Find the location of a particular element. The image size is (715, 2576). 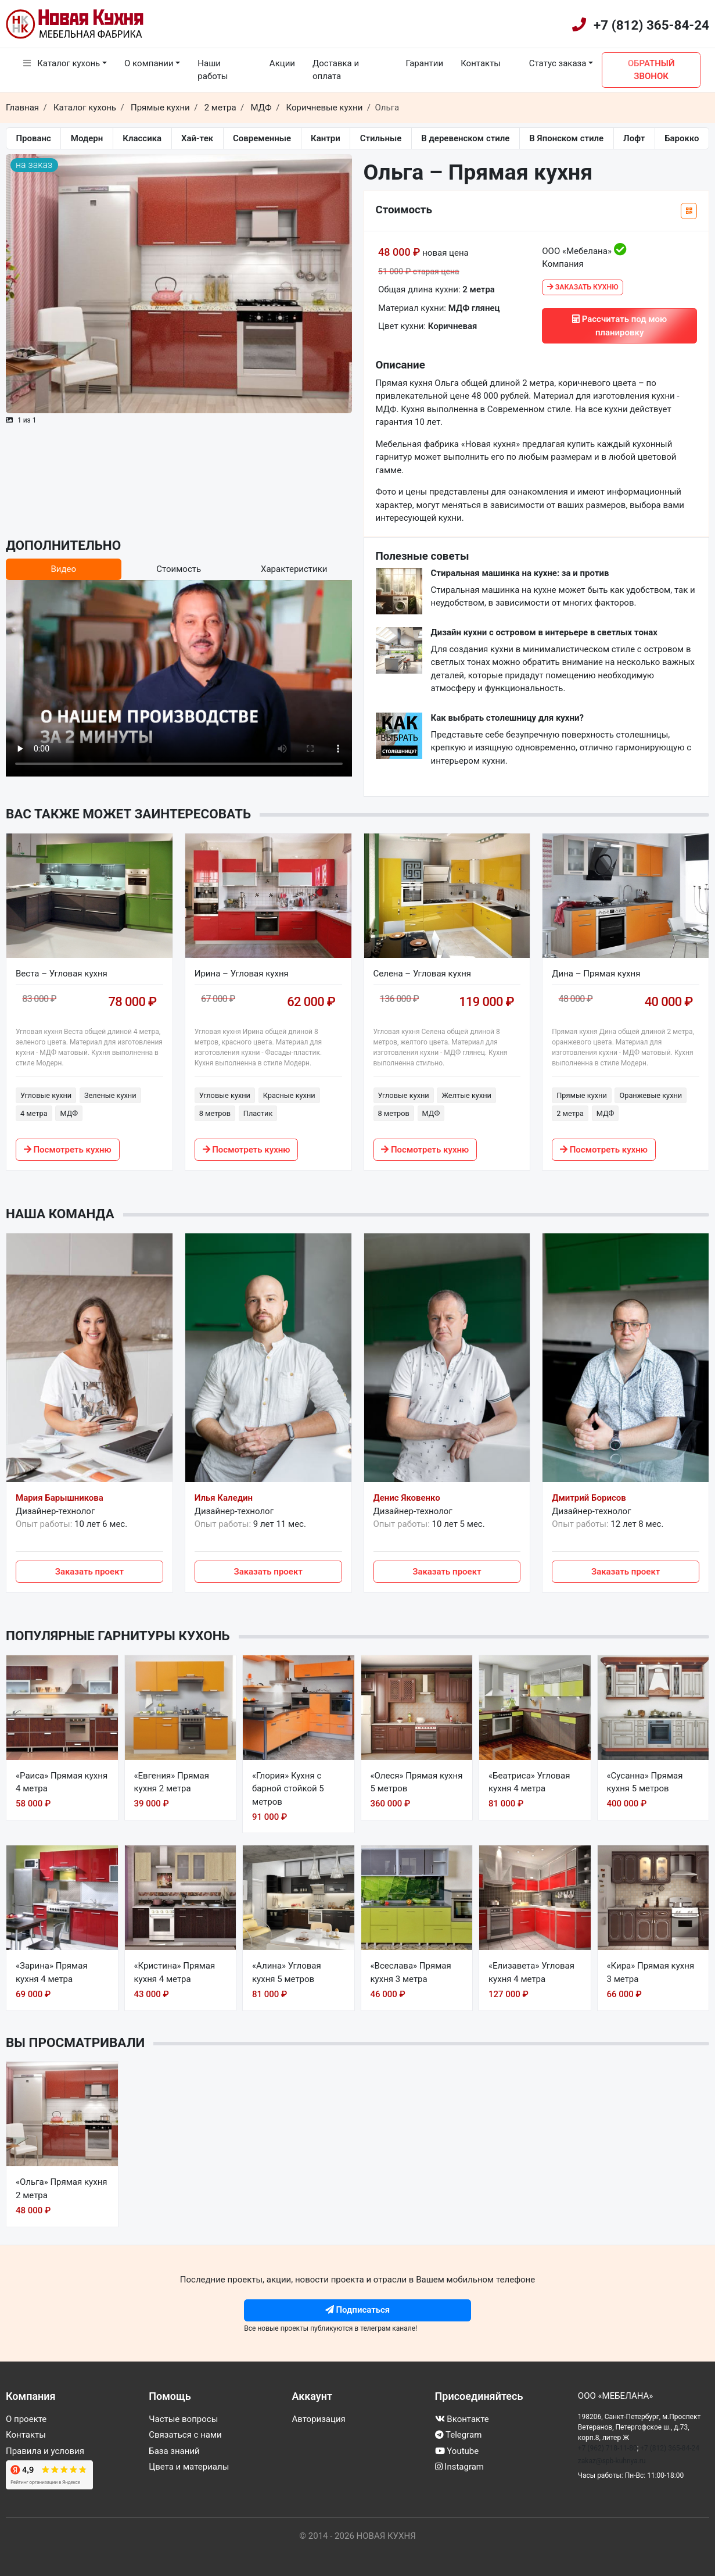

Вконтакте is located at coordinates (462, 2419).